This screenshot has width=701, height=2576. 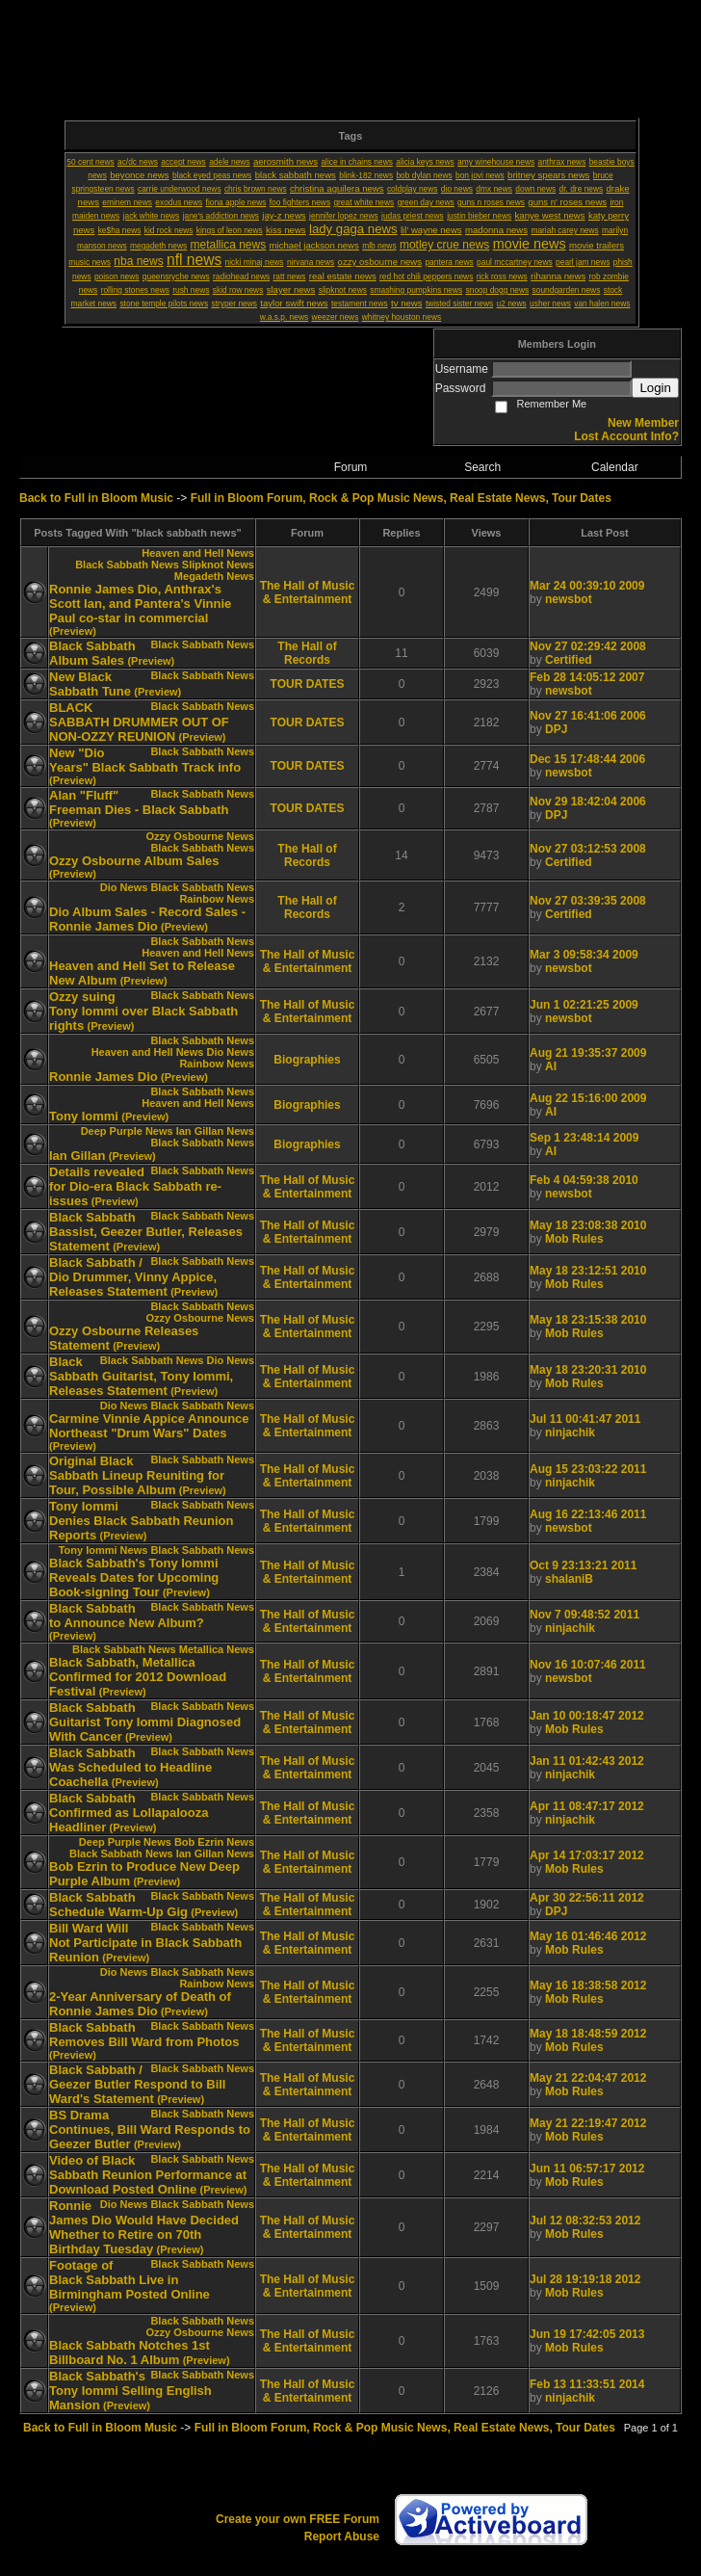 I want to click on Ronnie James Dio, so click(x=103, y=1076).